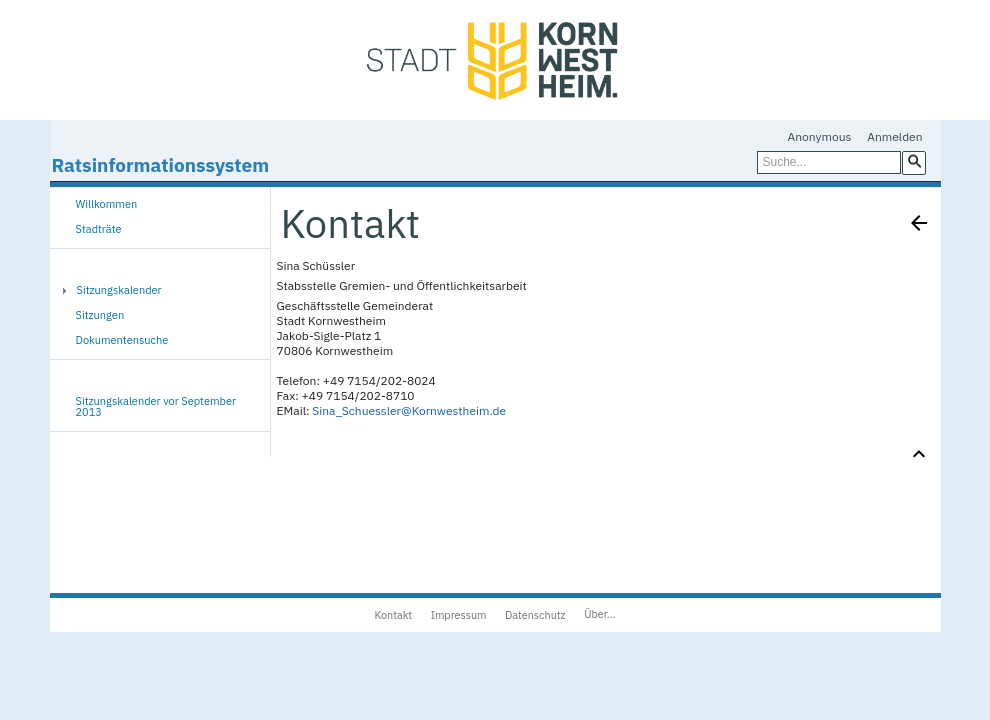  I want to click on Anonymous, so click(820, 136).